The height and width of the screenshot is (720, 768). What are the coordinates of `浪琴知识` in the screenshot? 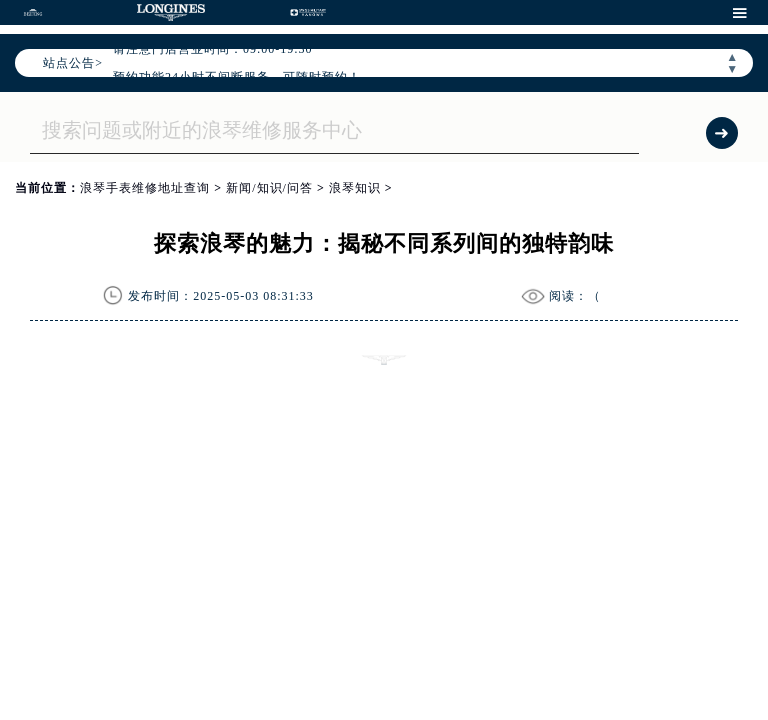 It's located at (355, 188).